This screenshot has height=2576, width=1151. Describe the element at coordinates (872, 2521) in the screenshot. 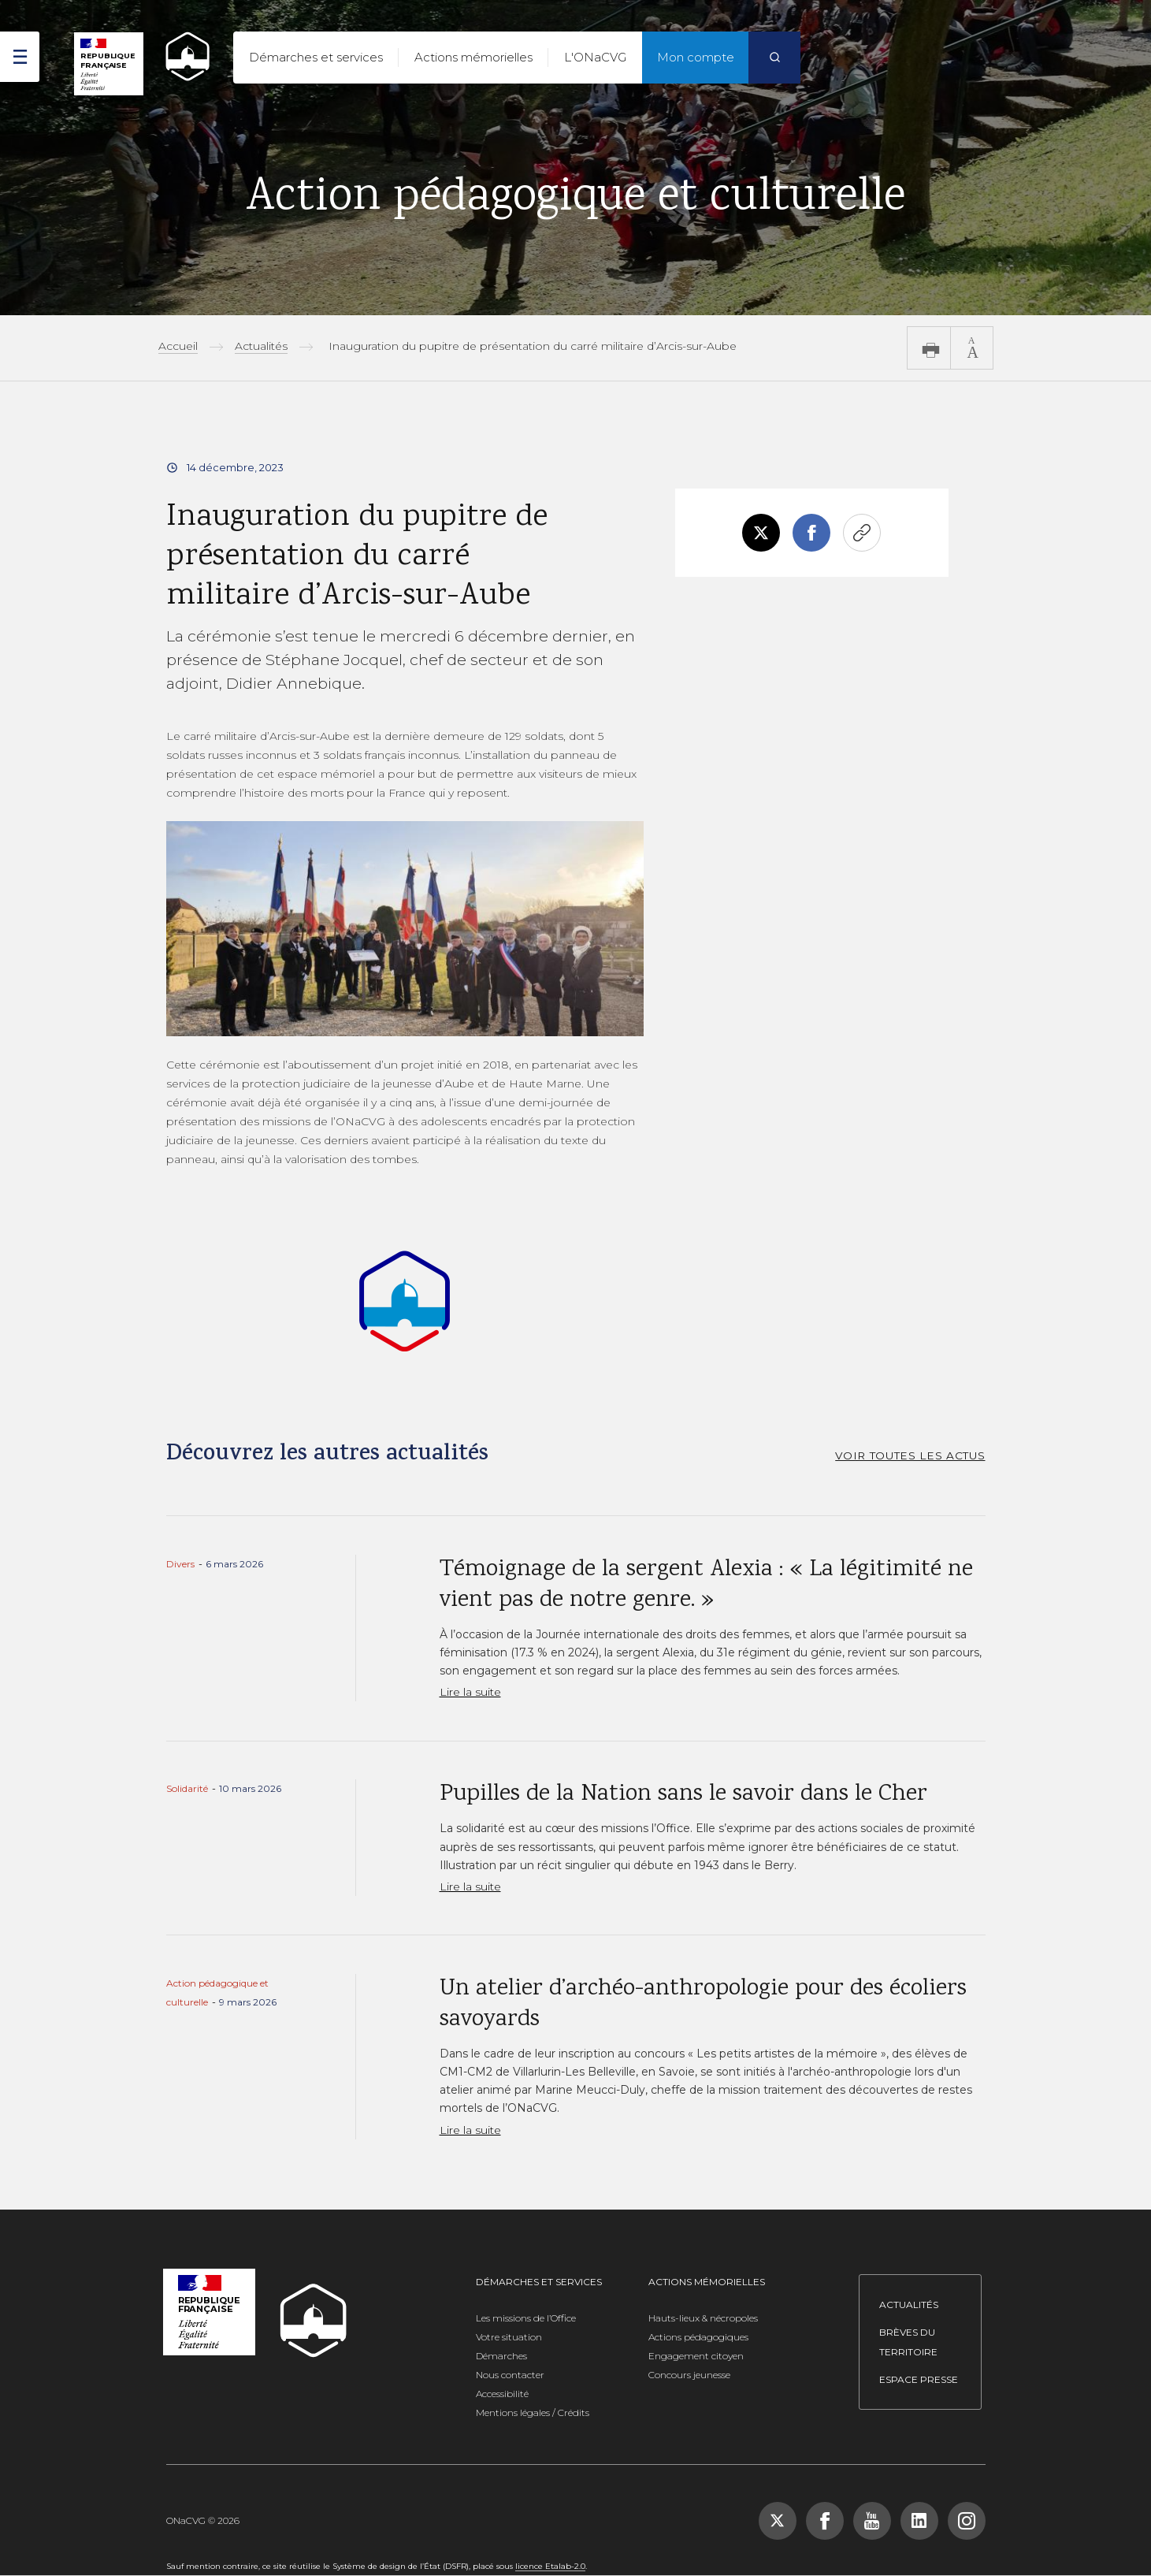

I see `[Suivez-nous sur YouTube, nouvelle fenêtre]` at that location.